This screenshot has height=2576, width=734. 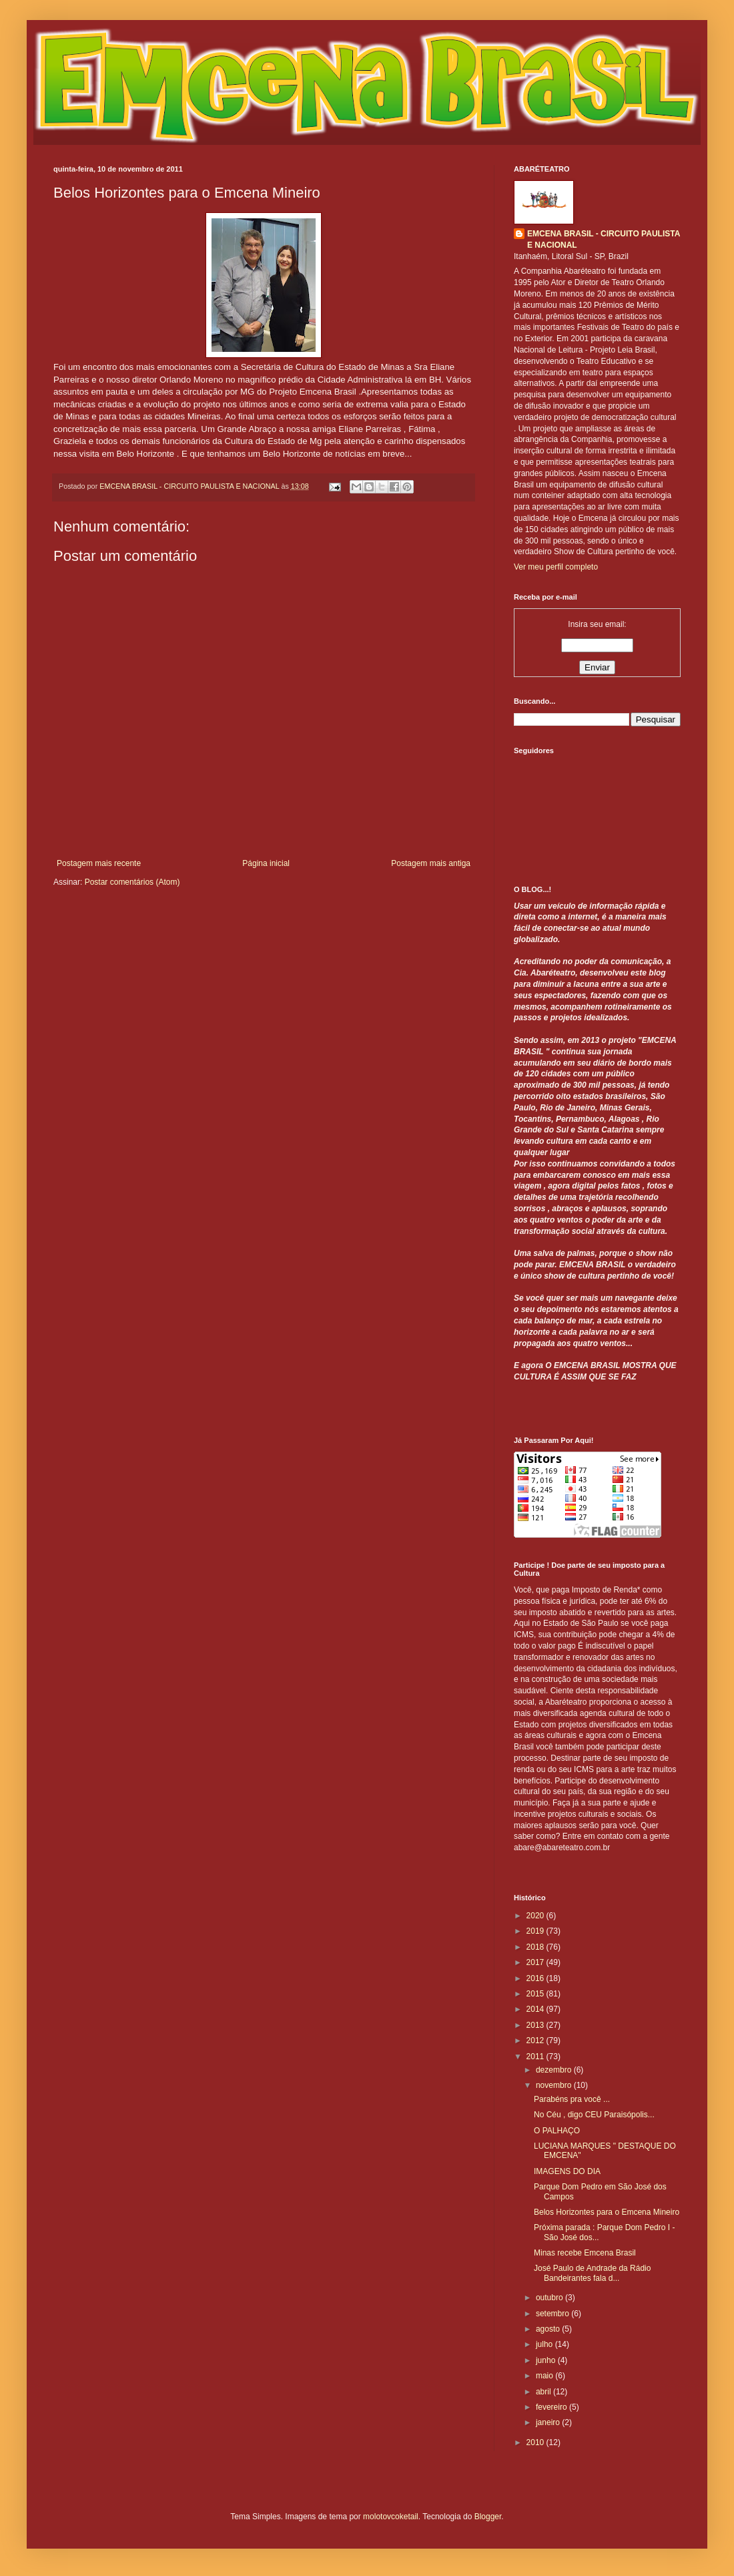 What do you see at coordinates (545, 2344) in the screenshot?
I see `julho` at bounding box center [545, 2344].